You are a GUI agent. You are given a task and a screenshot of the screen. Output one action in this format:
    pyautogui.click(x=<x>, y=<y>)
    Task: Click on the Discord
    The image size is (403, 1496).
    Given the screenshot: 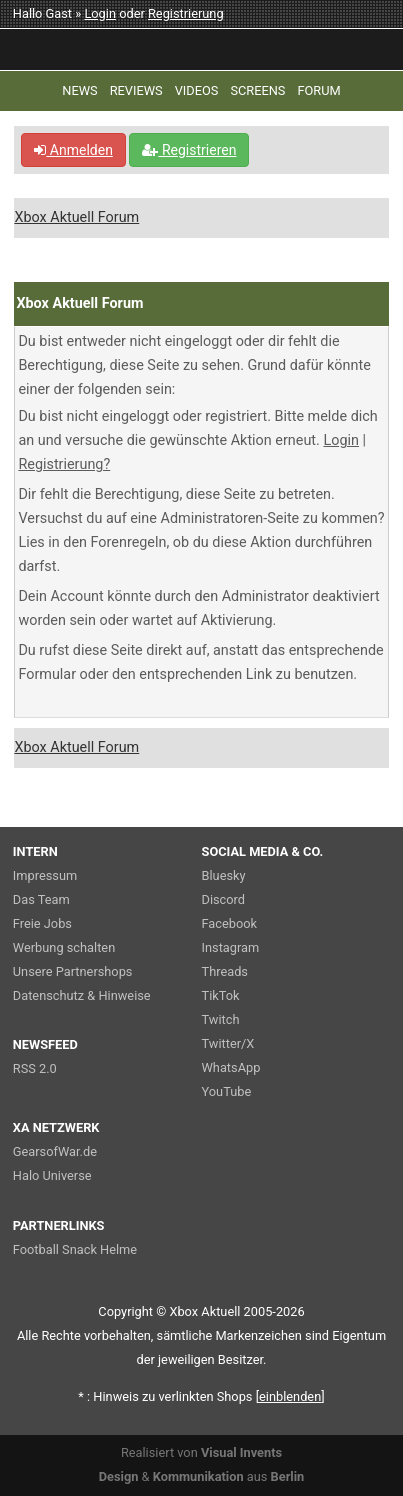 What is the action you would take?
    pyautogui.click(x=224, y=899)
    